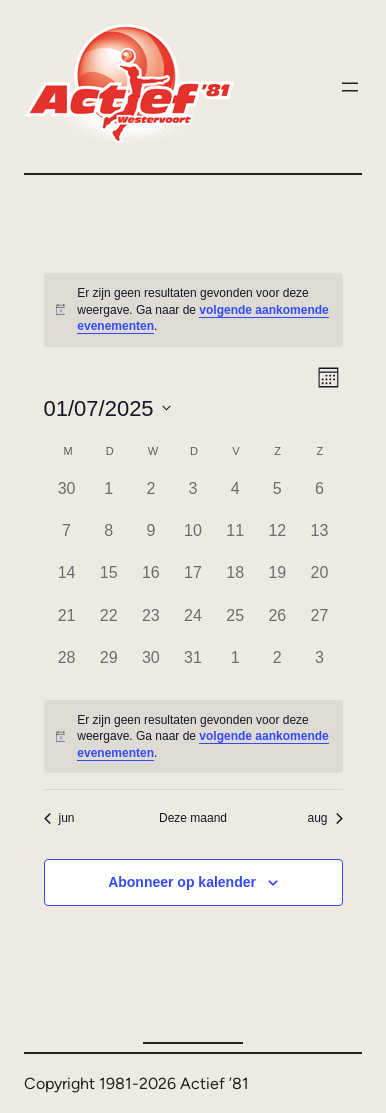 The height and width of the screenshot is (1113, 386). What do you see at coordinates (59, 818) in the screenshot?
I see `jun [Vorige maand, jun]` at bounding box center [59, 818].